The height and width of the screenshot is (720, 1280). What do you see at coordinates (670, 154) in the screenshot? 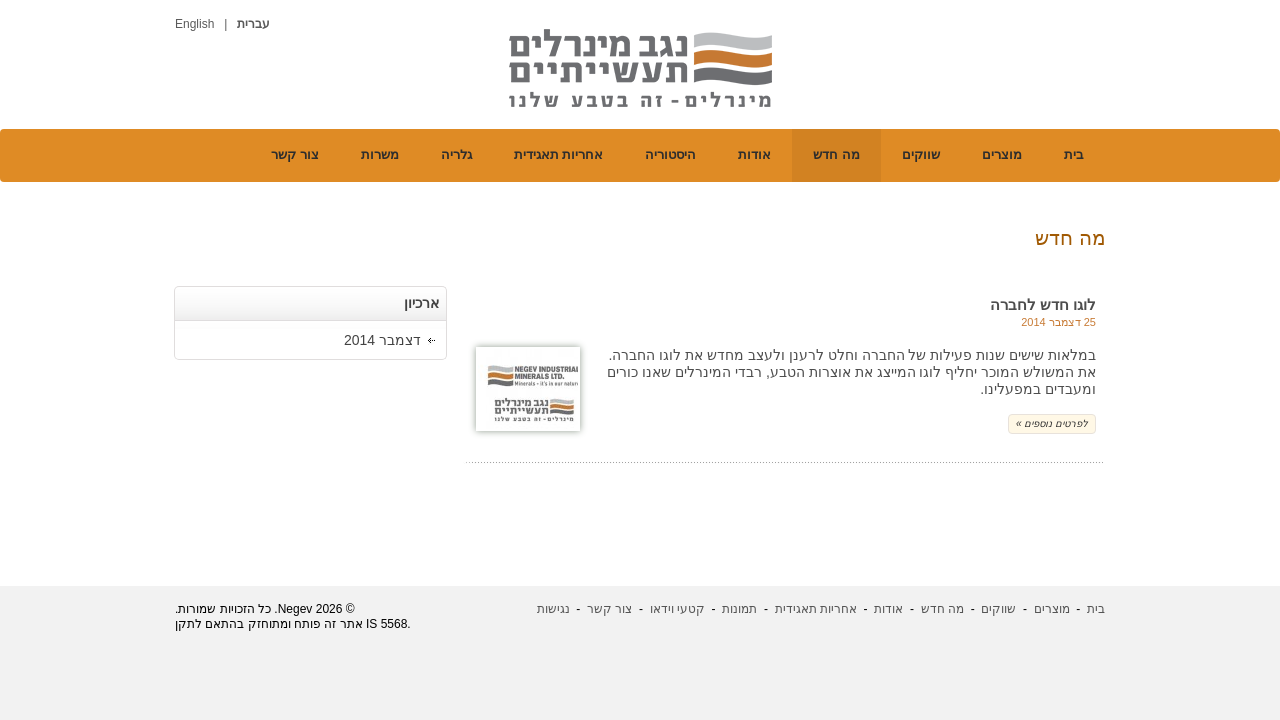
I see `היסטוריה` at bounding box center [670, 154].